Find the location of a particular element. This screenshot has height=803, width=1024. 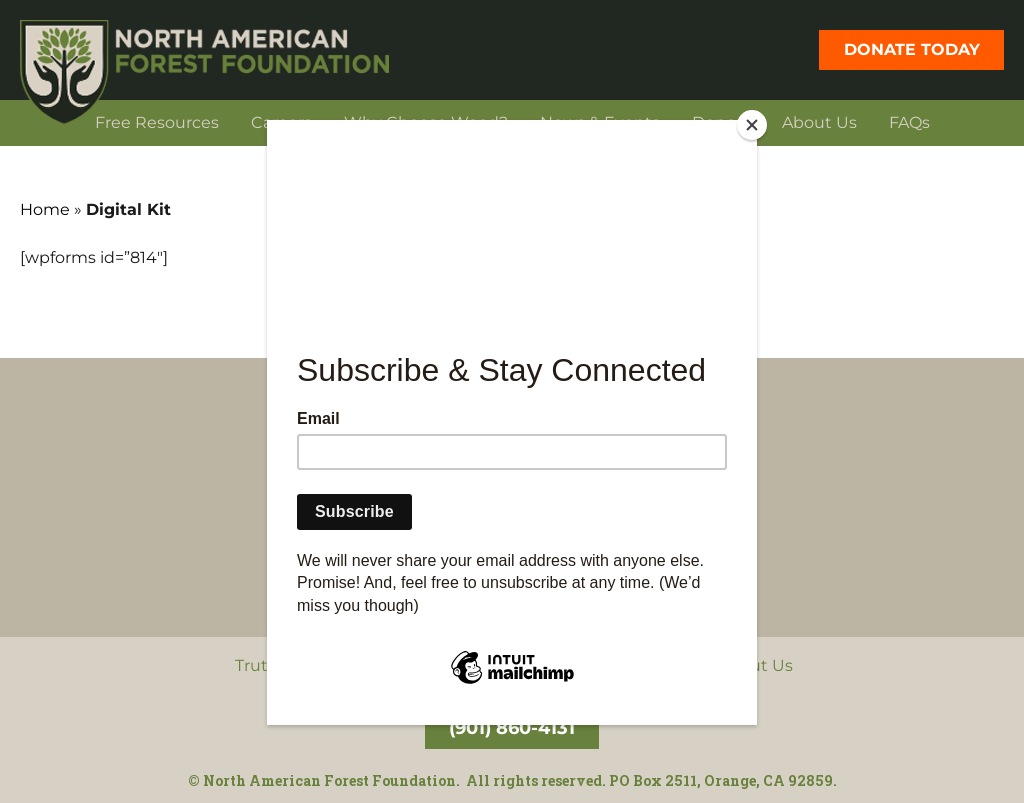

[Close] is located at coordinates (752, 125).